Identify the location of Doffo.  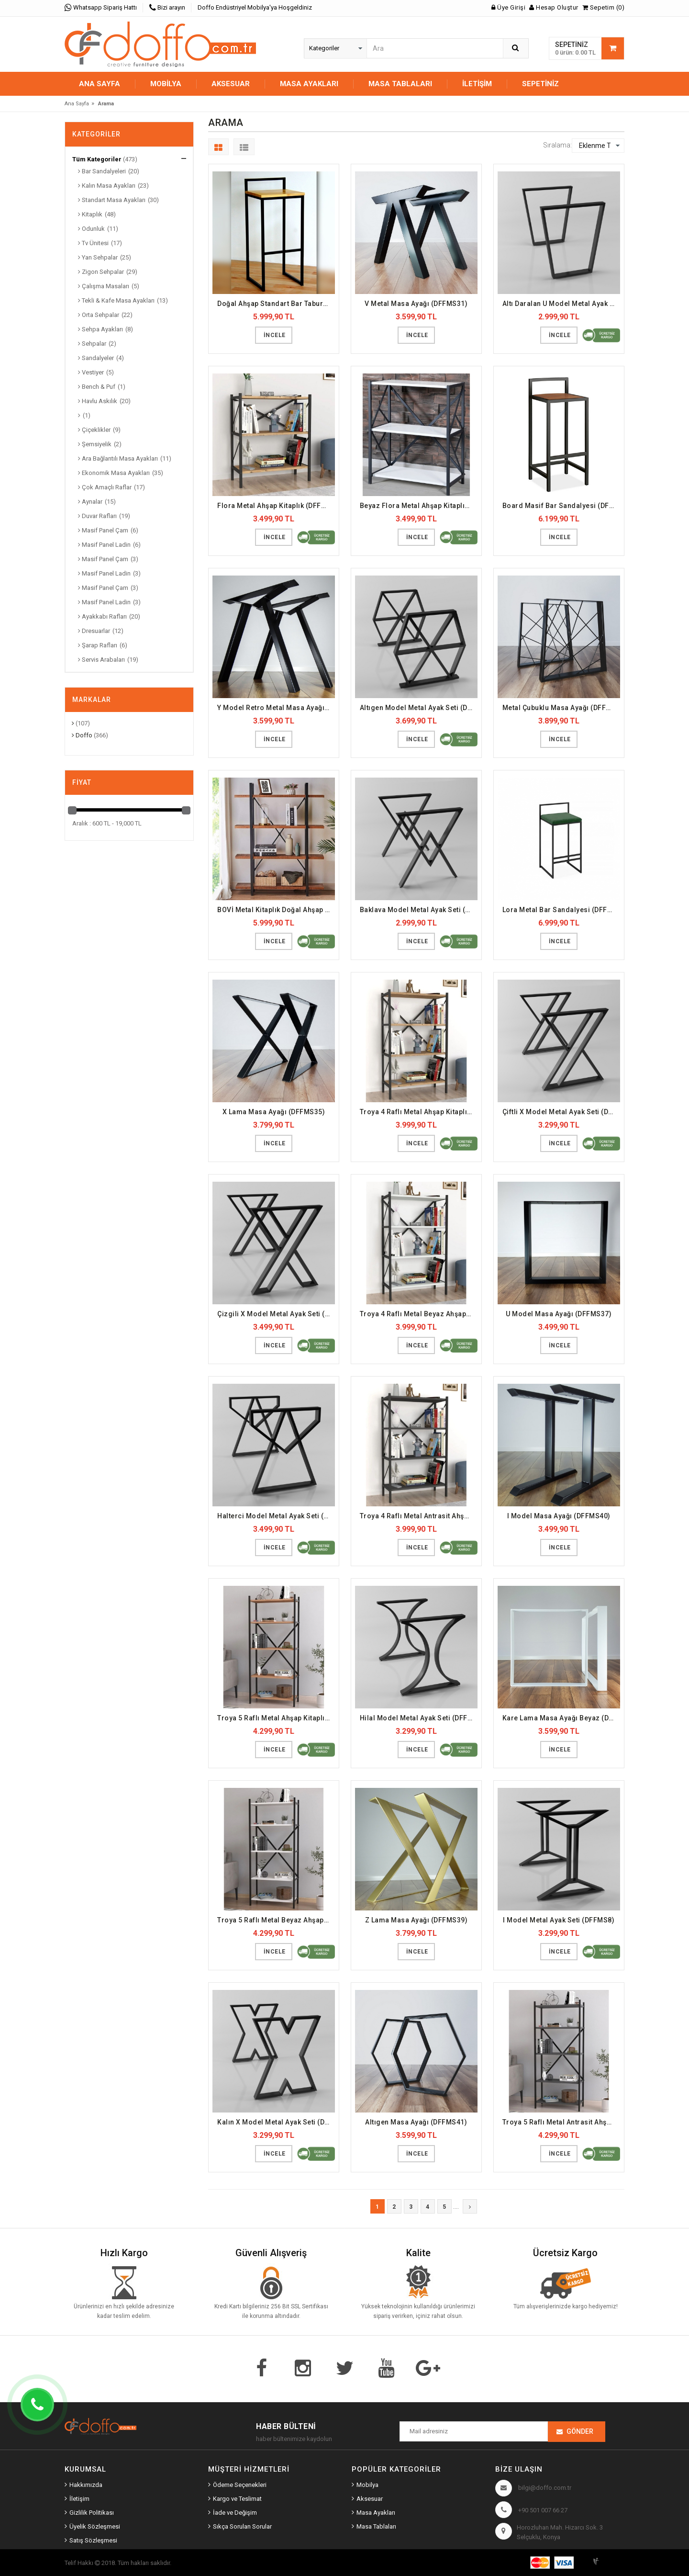
(82, 735).